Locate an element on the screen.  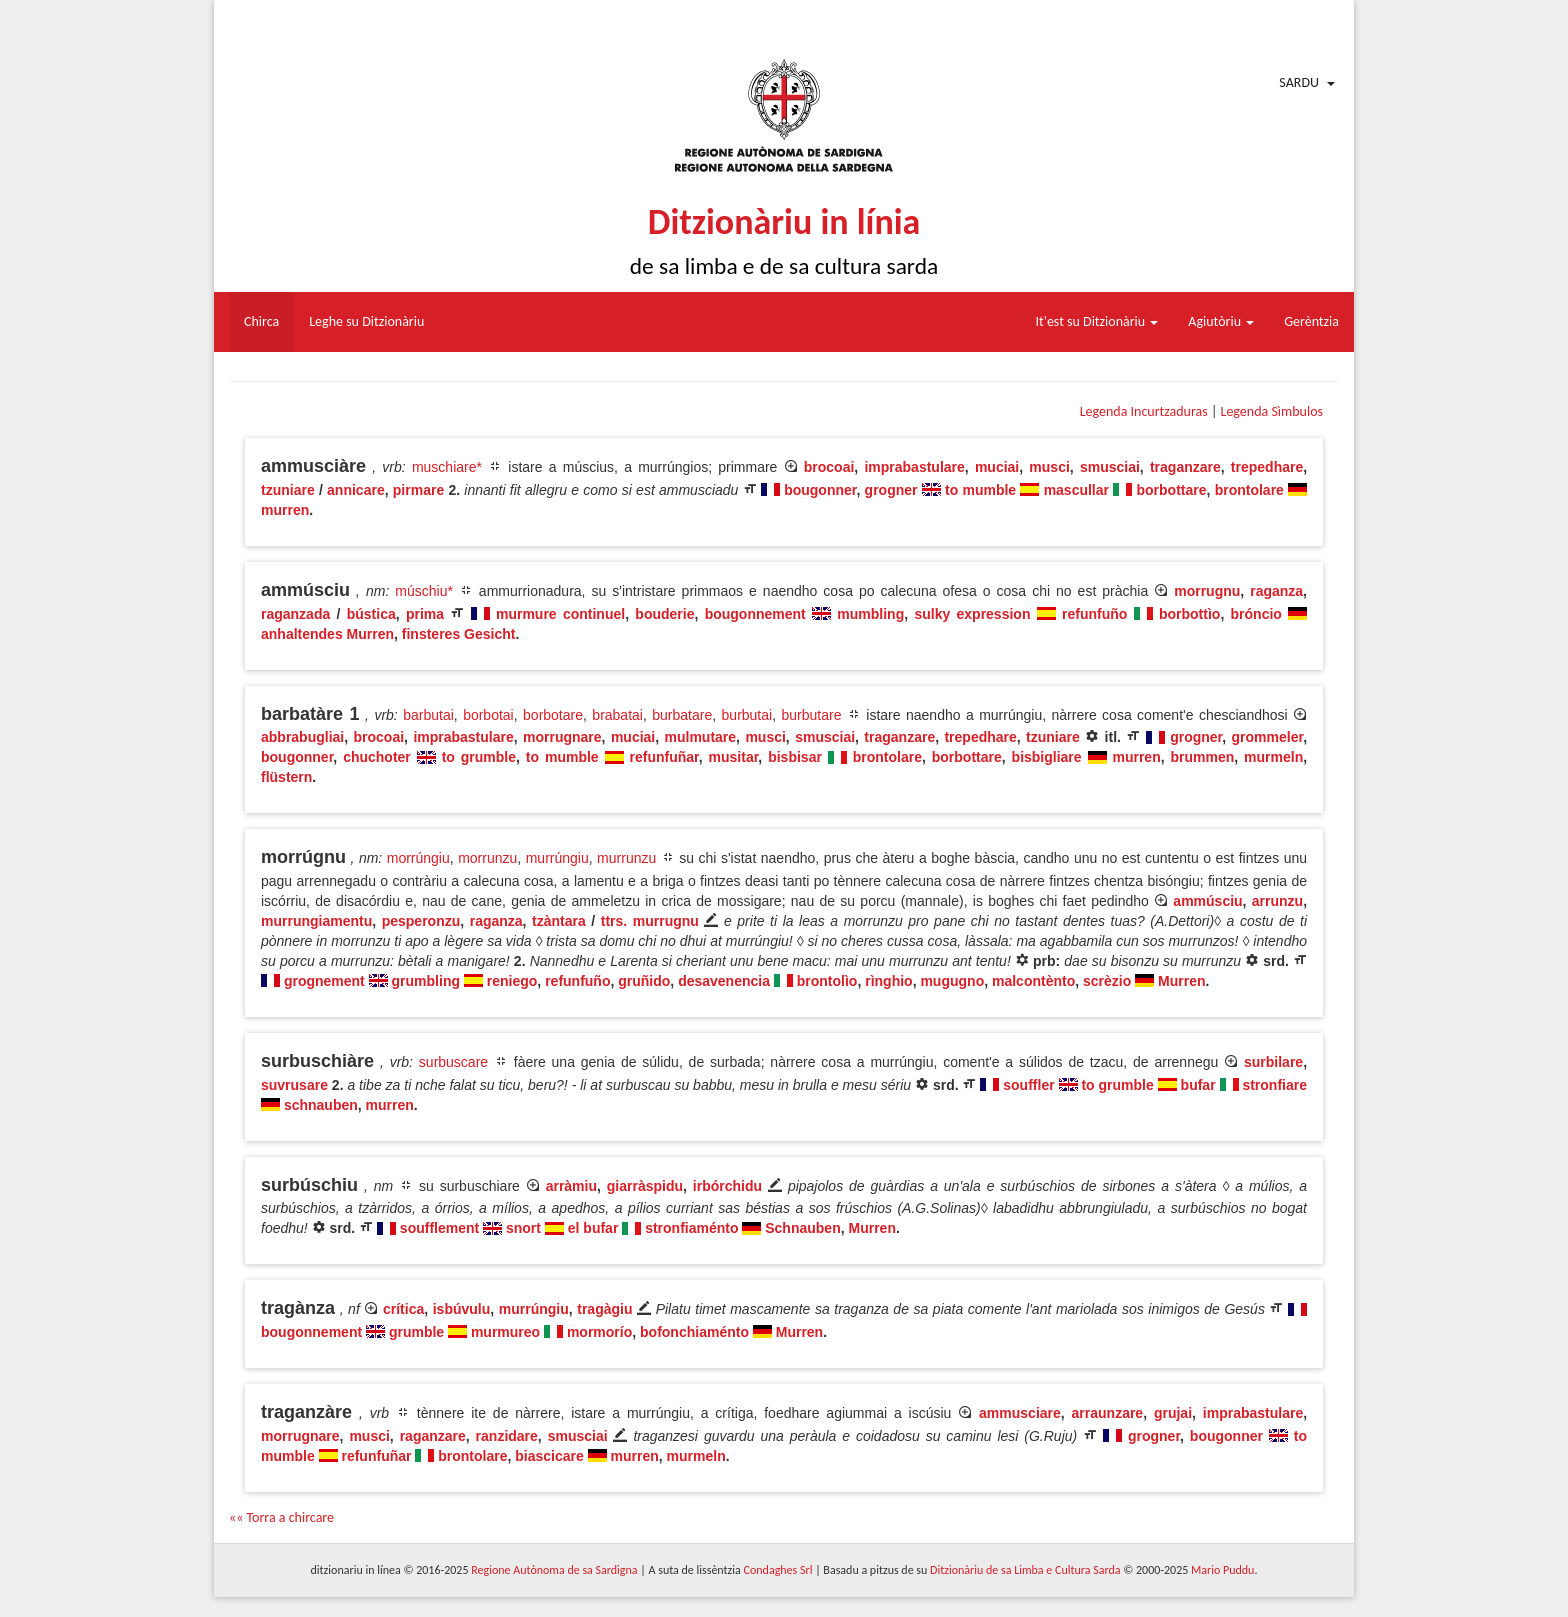
surbilare is located at coordinates (1273, 1062).